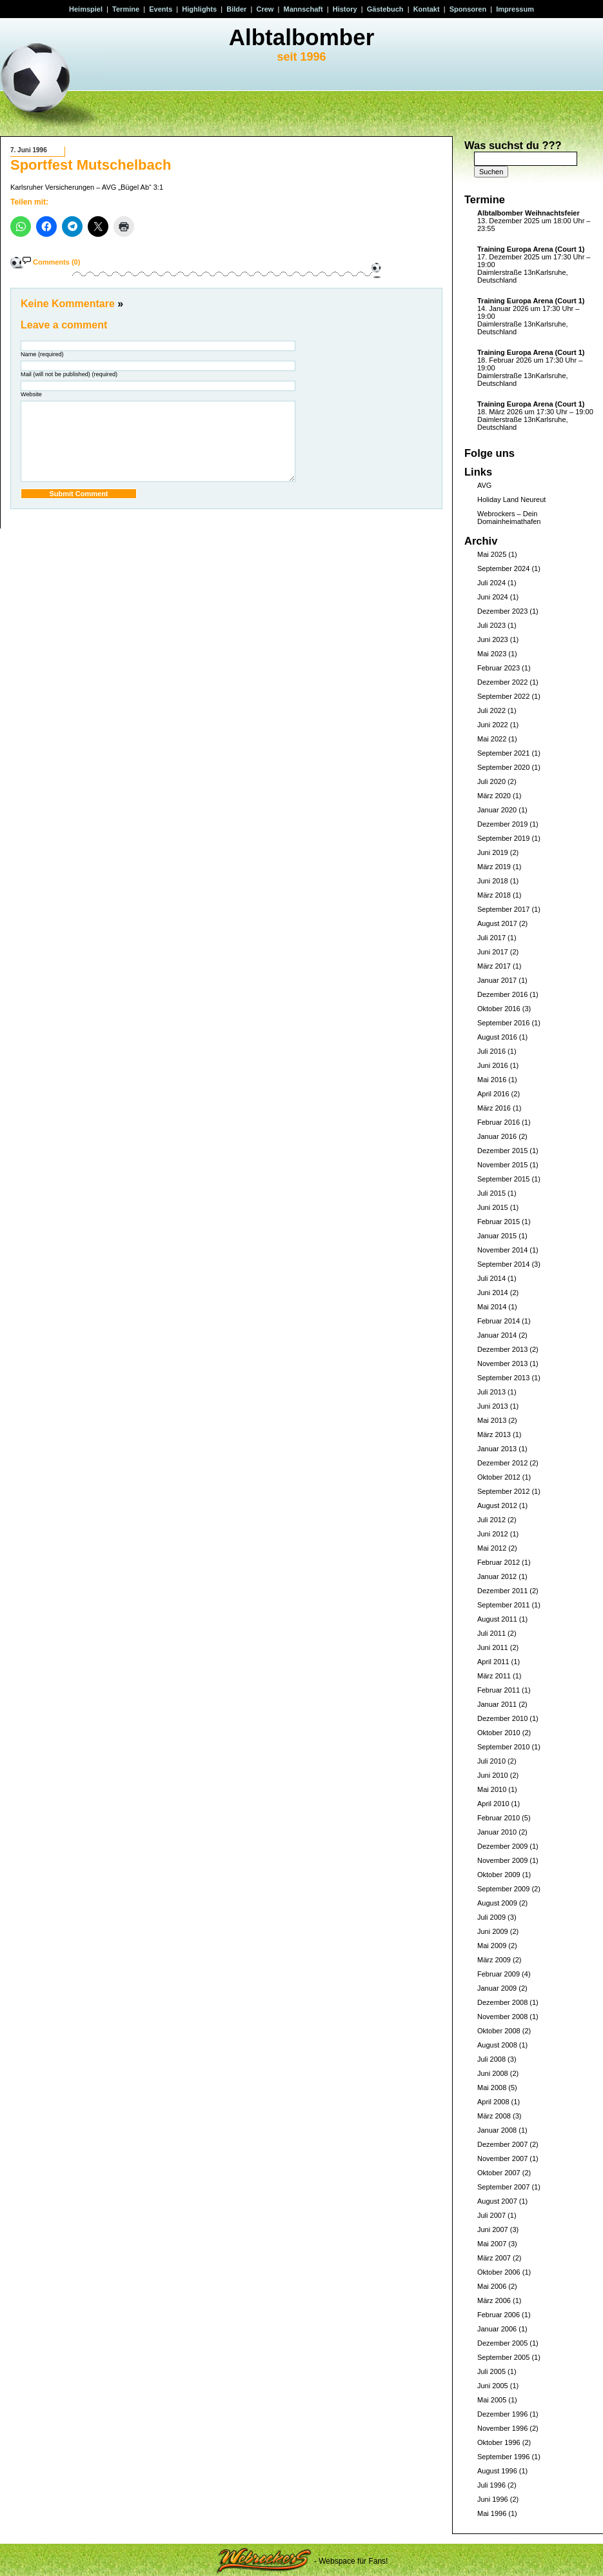 The width and height of the screenshot is (603, 2576). Describe the element at coordinates (503, 1378) in the screenshot. I see `September 2013` at that location.